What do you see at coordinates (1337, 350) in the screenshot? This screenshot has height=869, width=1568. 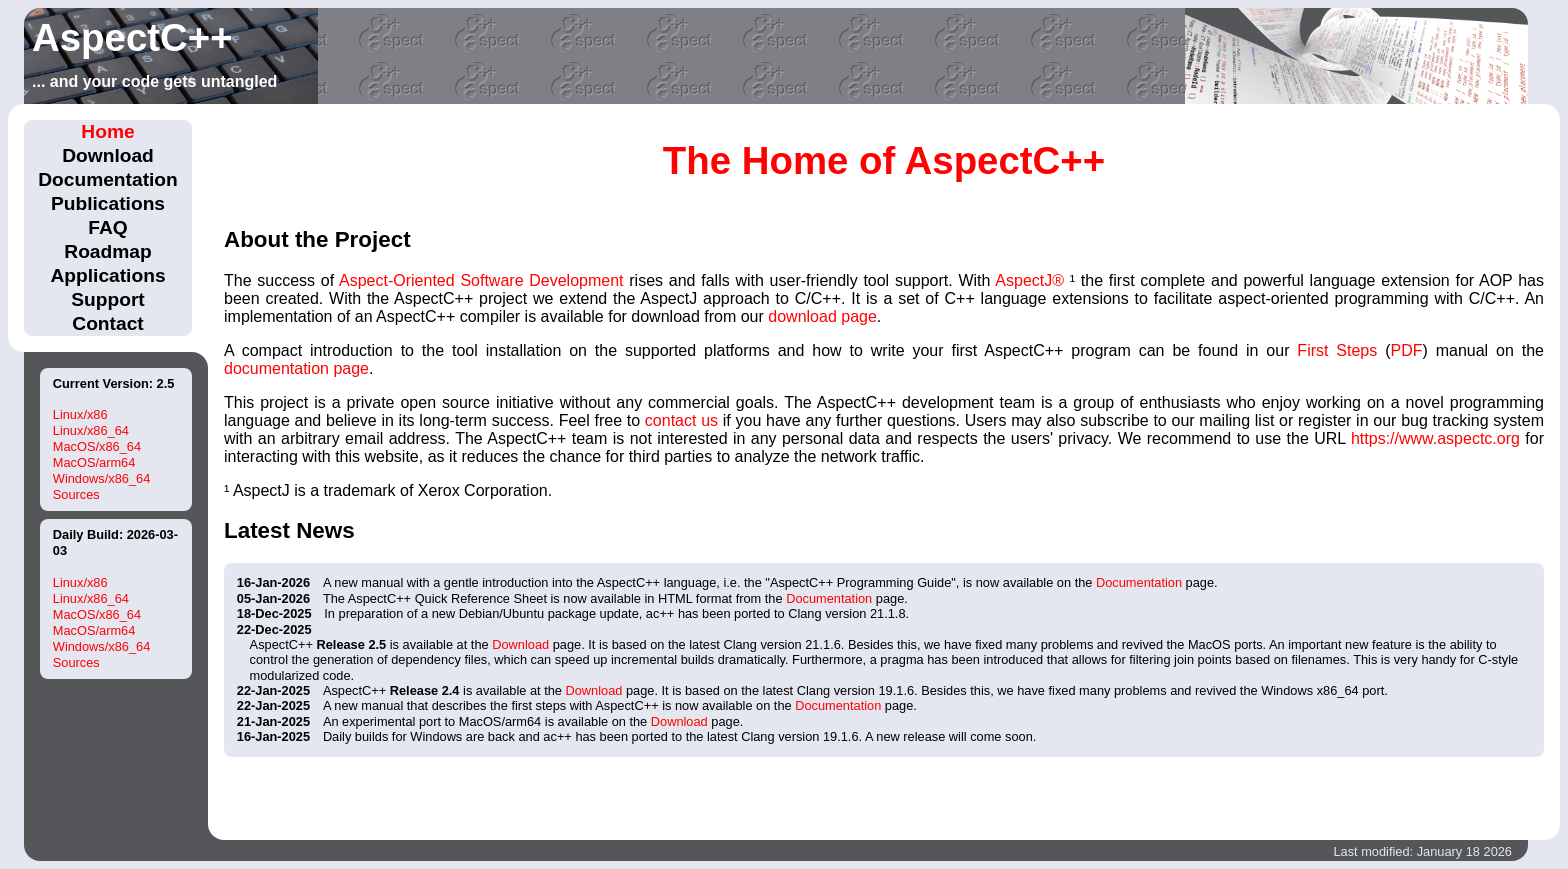 I see `First Steps` at bounding box center [1337, 350].